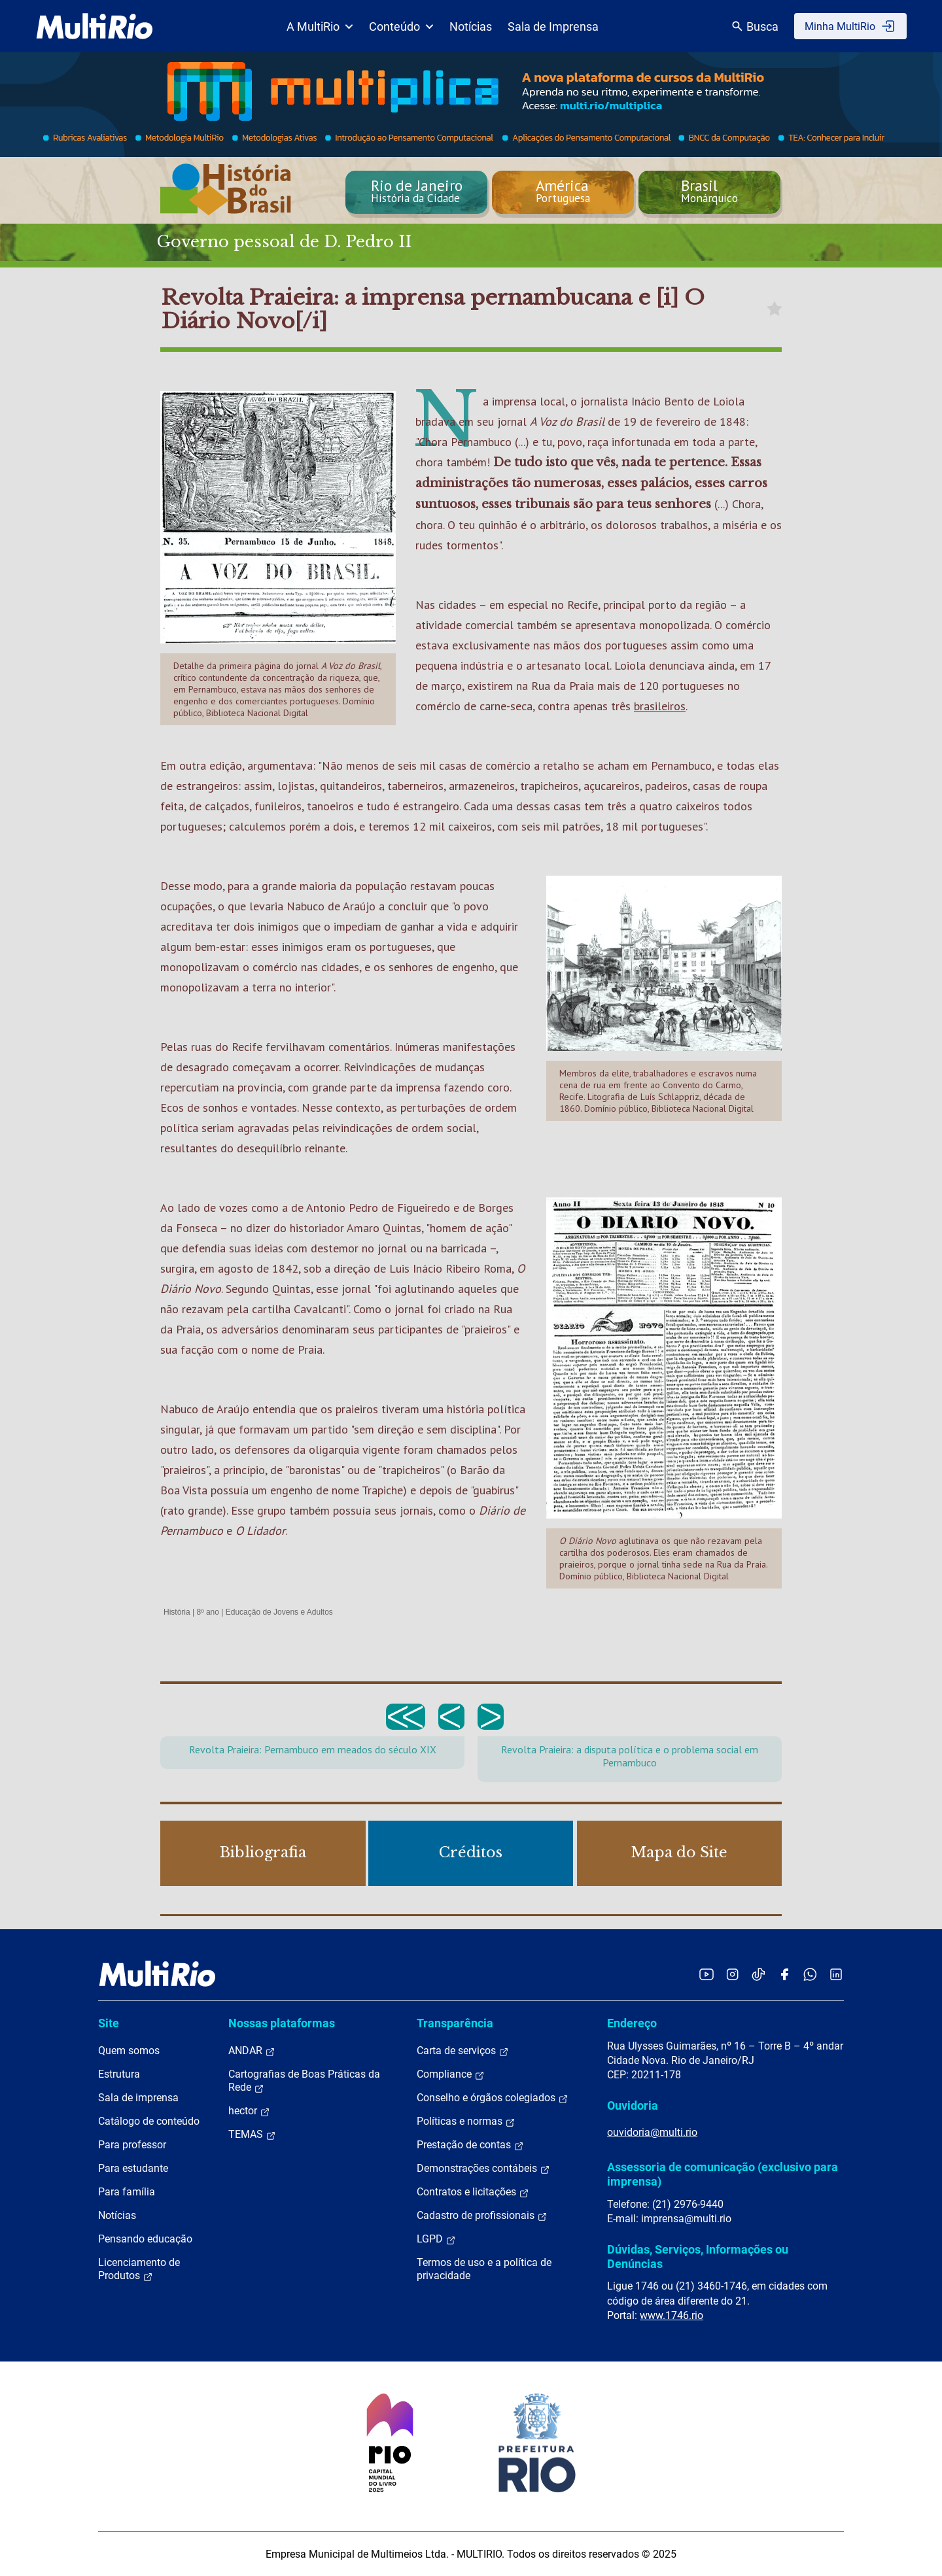 The height and width of the screenshot is (2576, 942). Describe the element at coordinates (482, 2215) in the screenshot. I see `Cadastro de profissionais` at that location.